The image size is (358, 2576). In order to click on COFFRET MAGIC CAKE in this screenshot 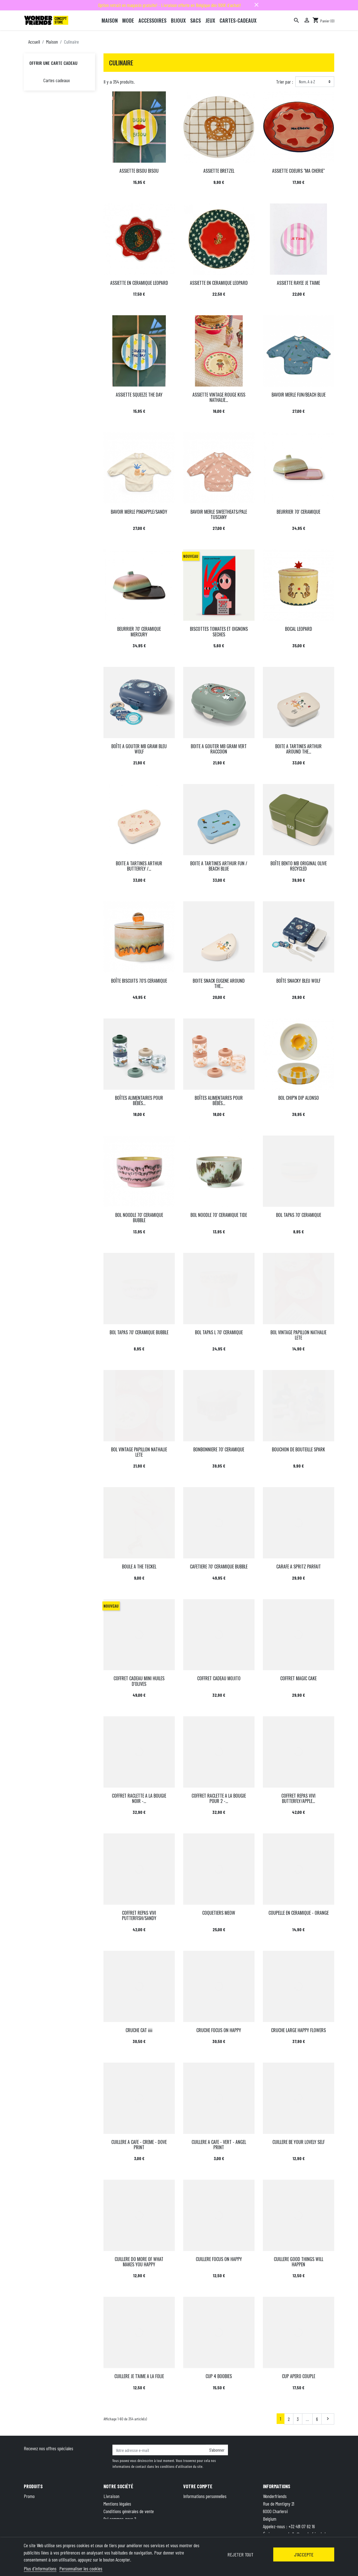, I will do `click(298, 1678)`.